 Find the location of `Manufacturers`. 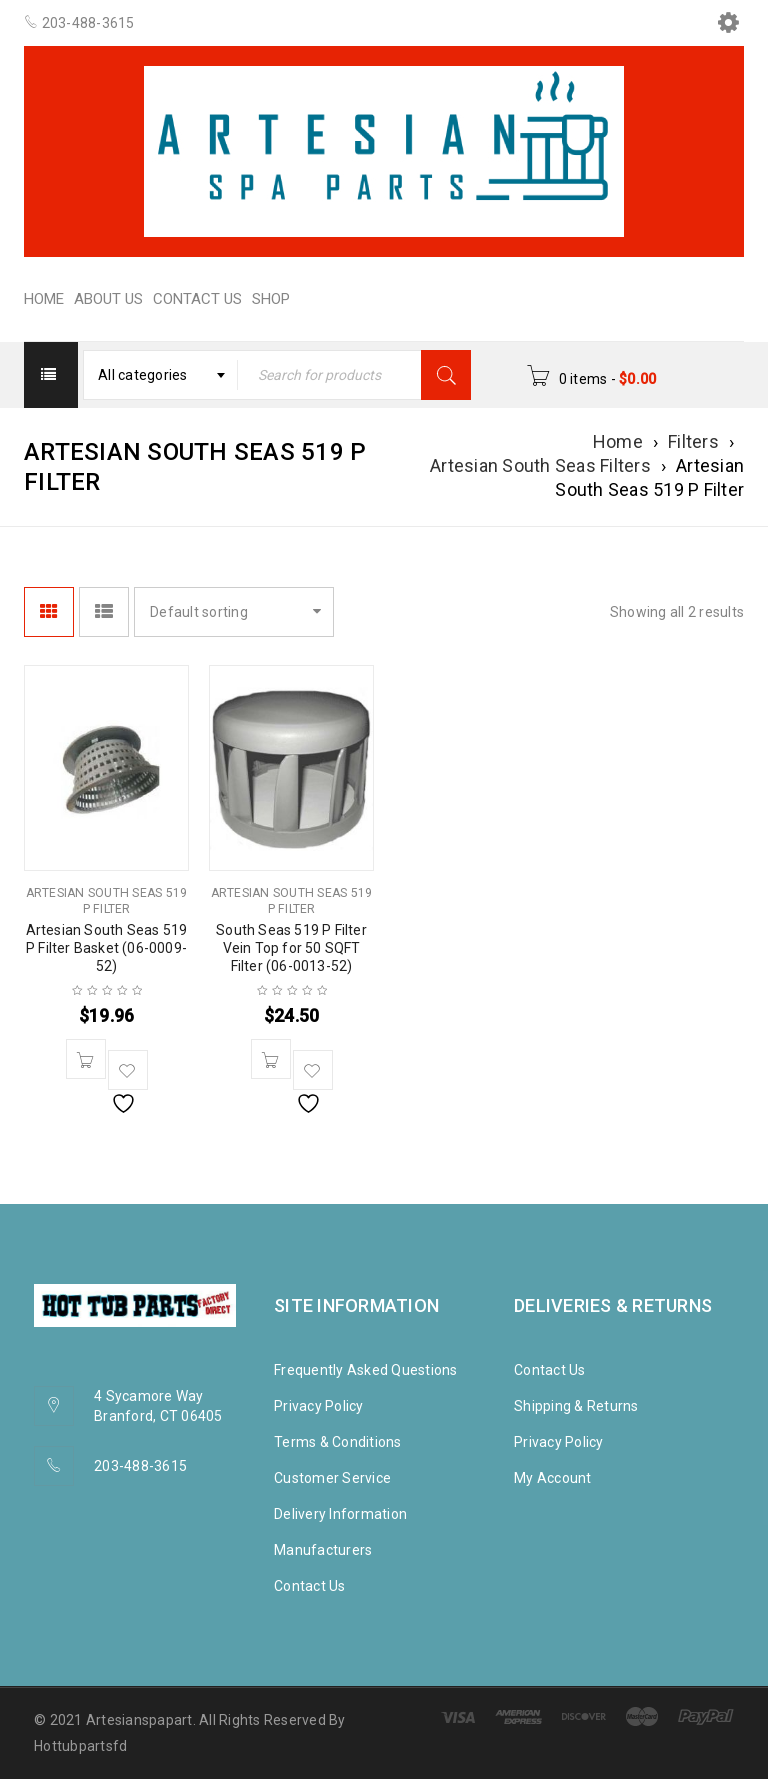

Manufacturers is located at coordinates (323, 1550).